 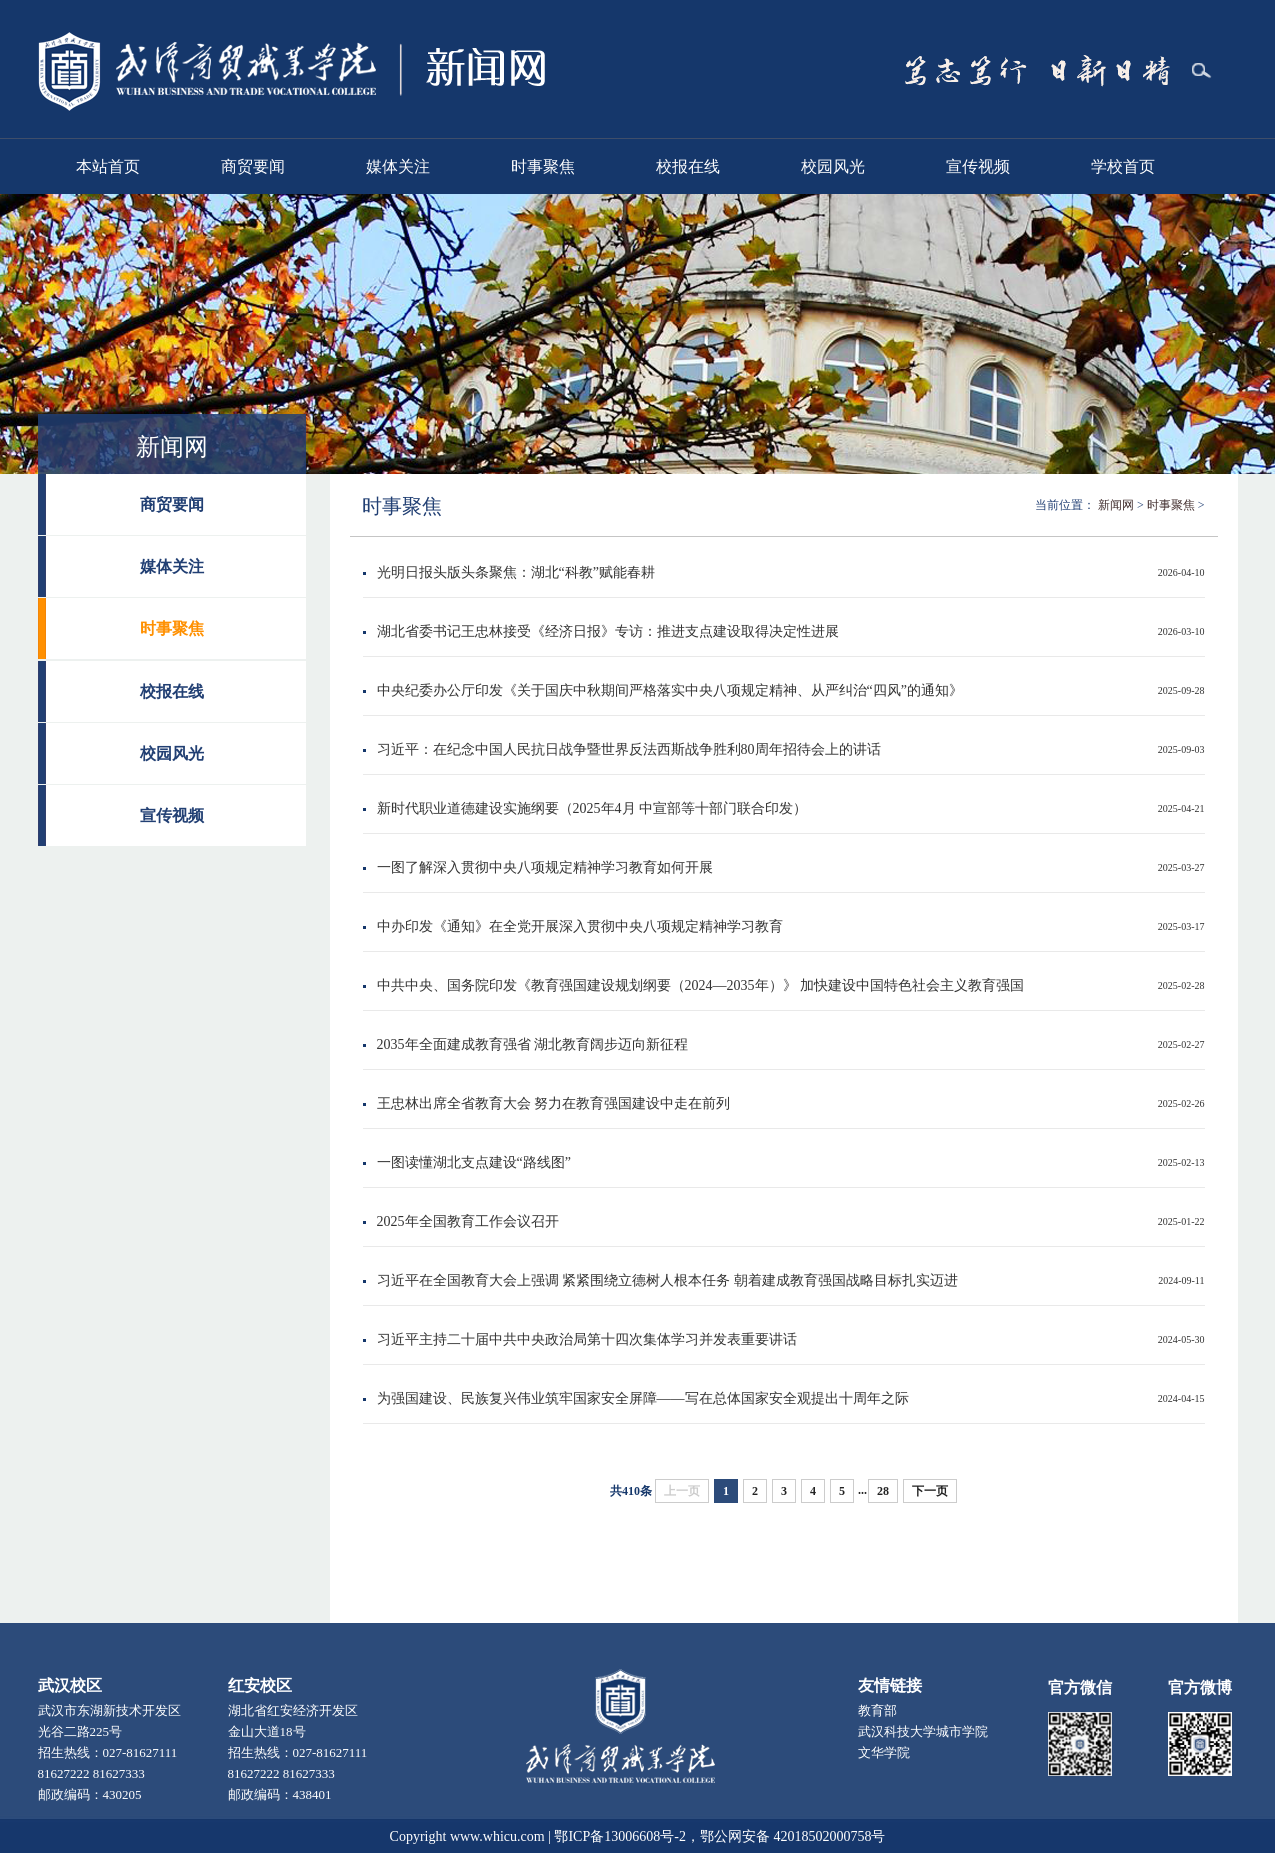 What do you see at coordinates (587, 1339) in the screenshot?
I see `习近平主持二十届中共中央政治局第十四次集体学习并发表重要讲话` at bounding box center [587, 1339].